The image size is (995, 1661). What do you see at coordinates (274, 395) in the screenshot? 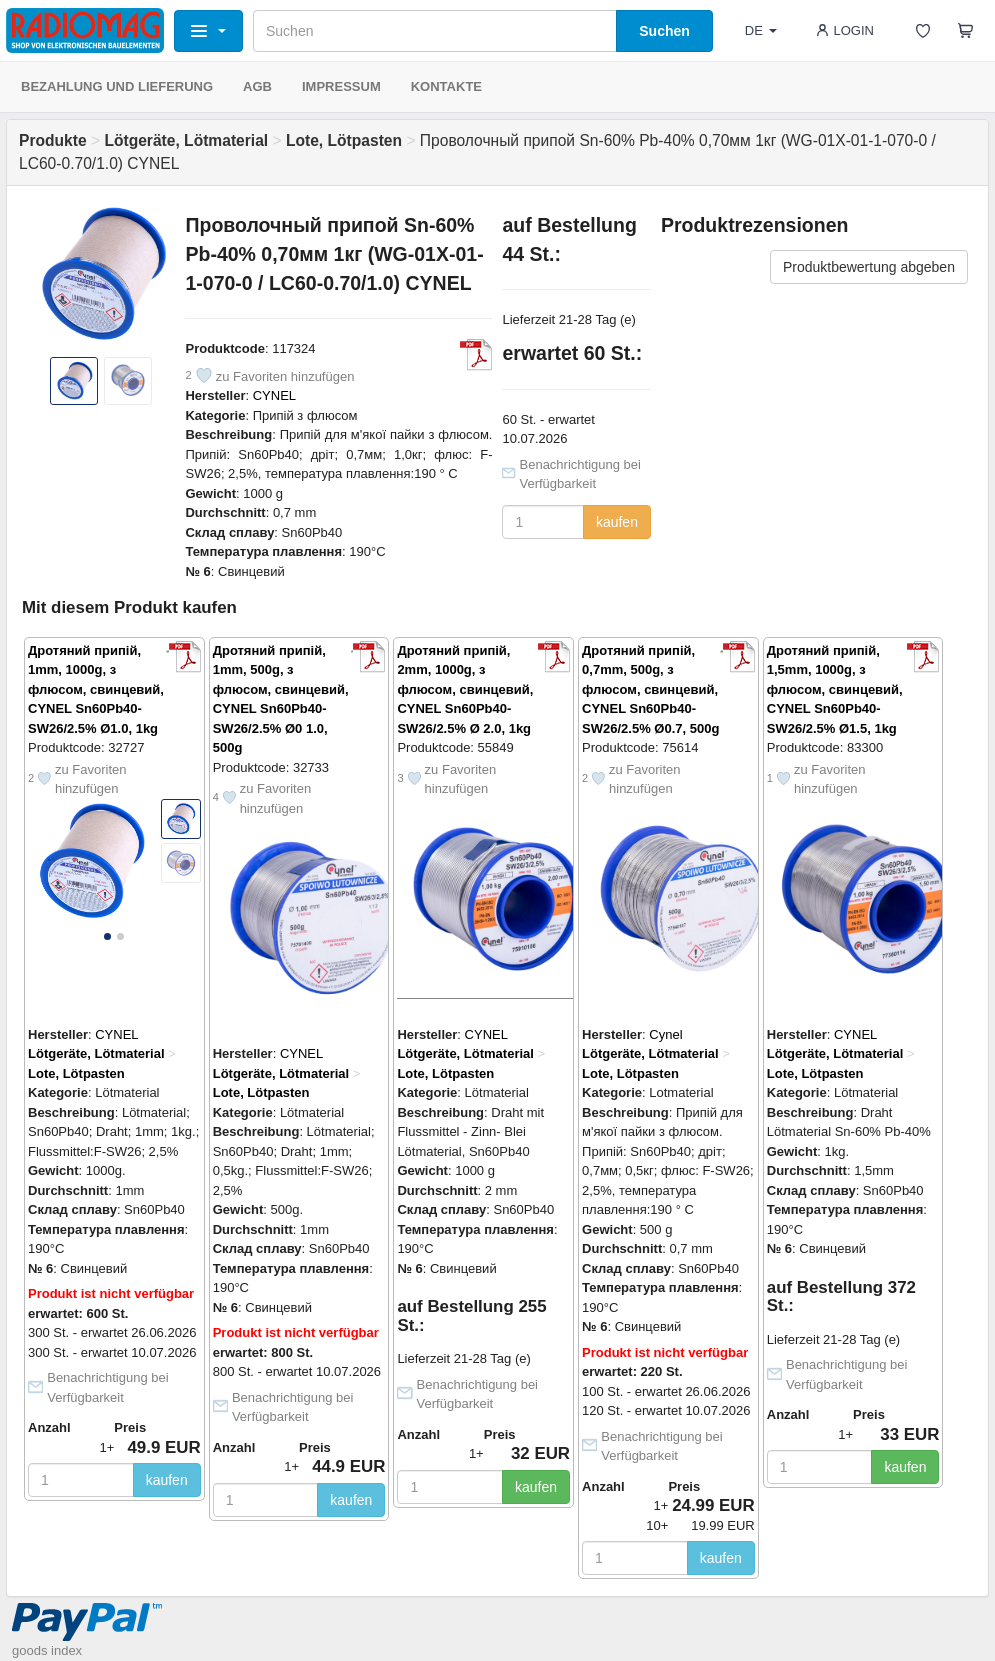
I see `CYNEL` at bounding box center [274, 395].